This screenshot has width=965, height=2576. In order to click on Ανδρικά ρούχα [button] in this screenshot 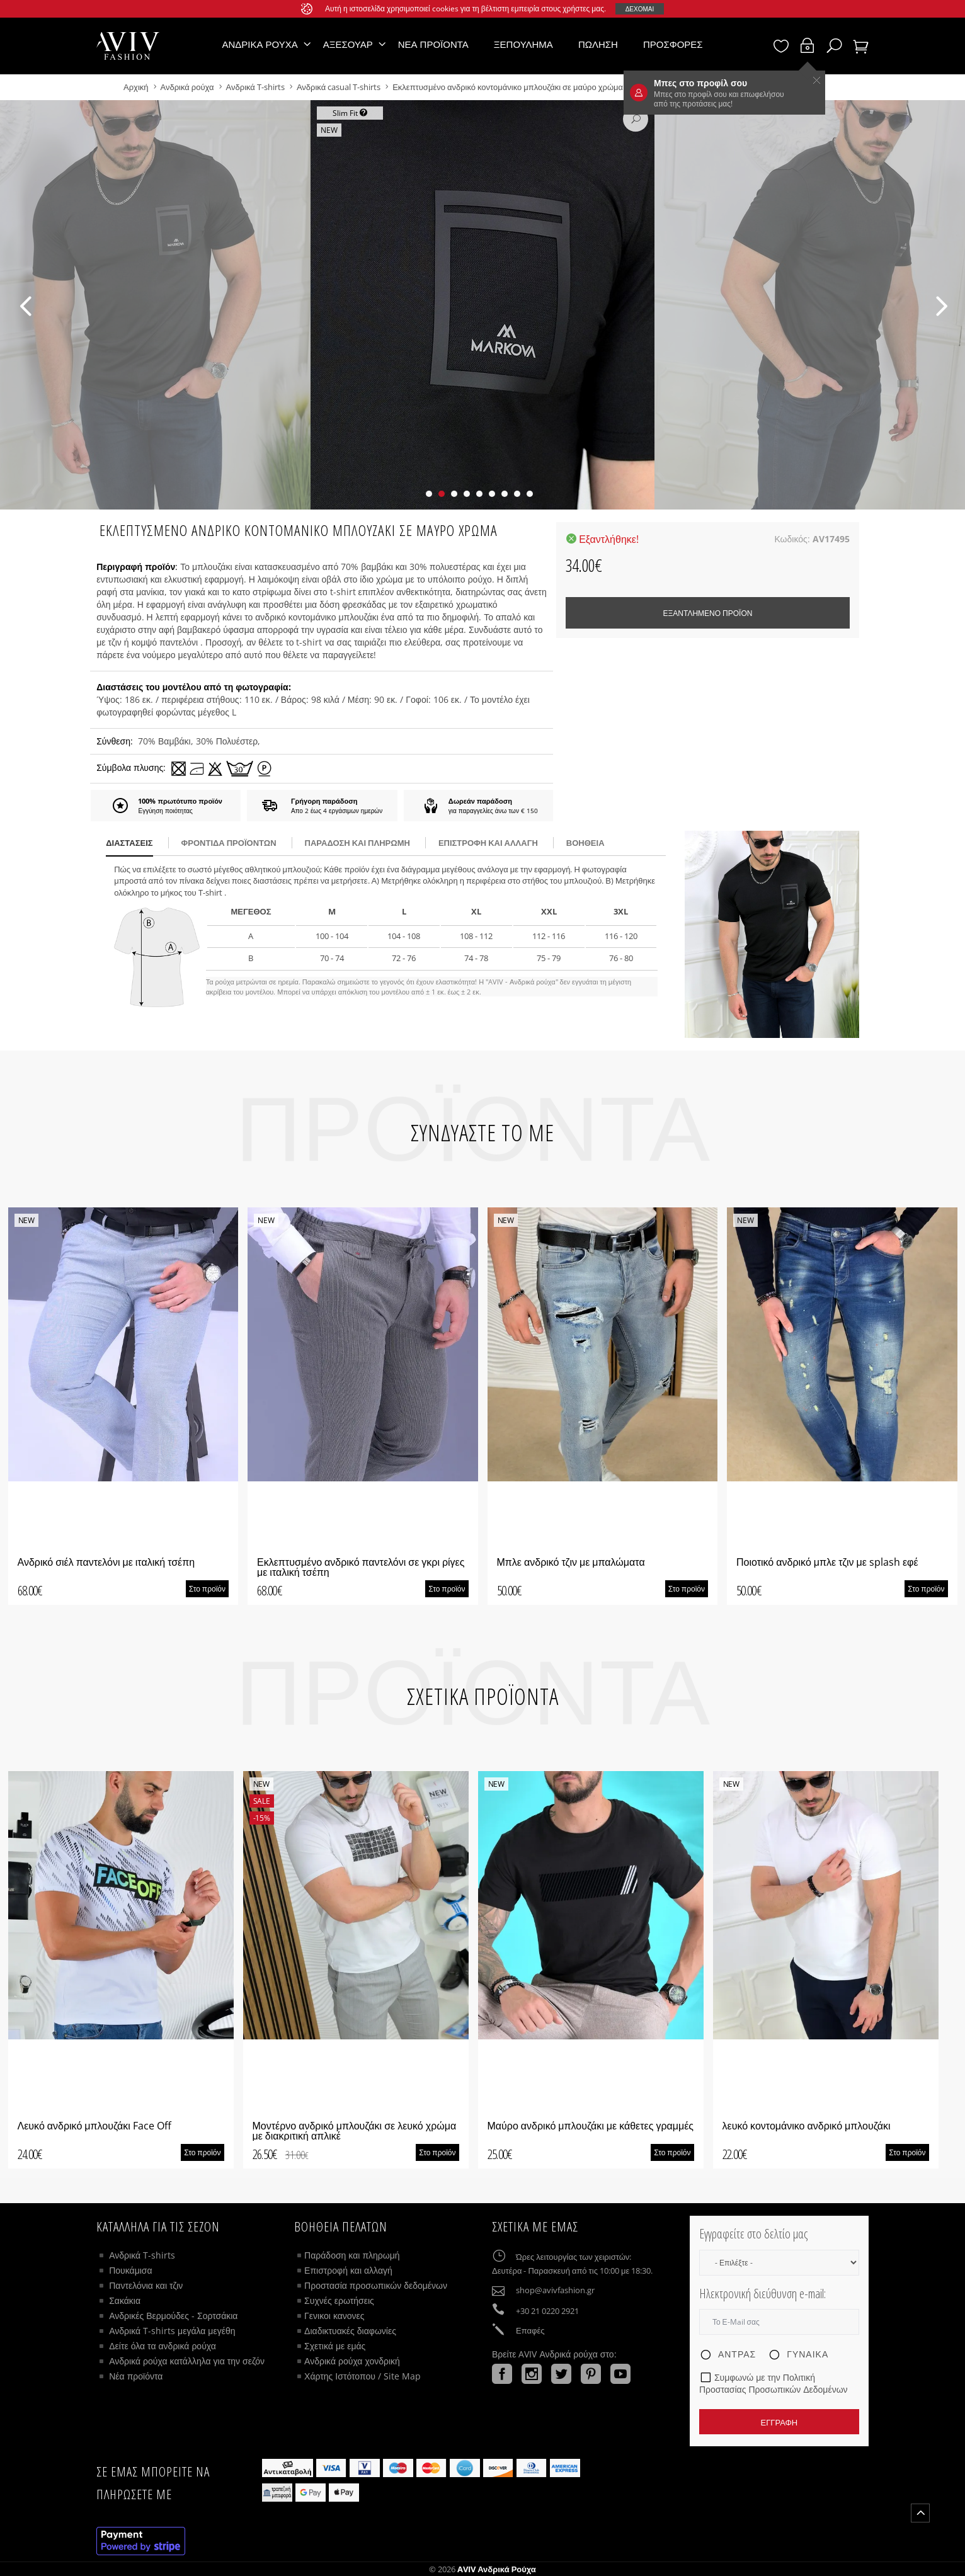, I will do `click(259, 44)`.